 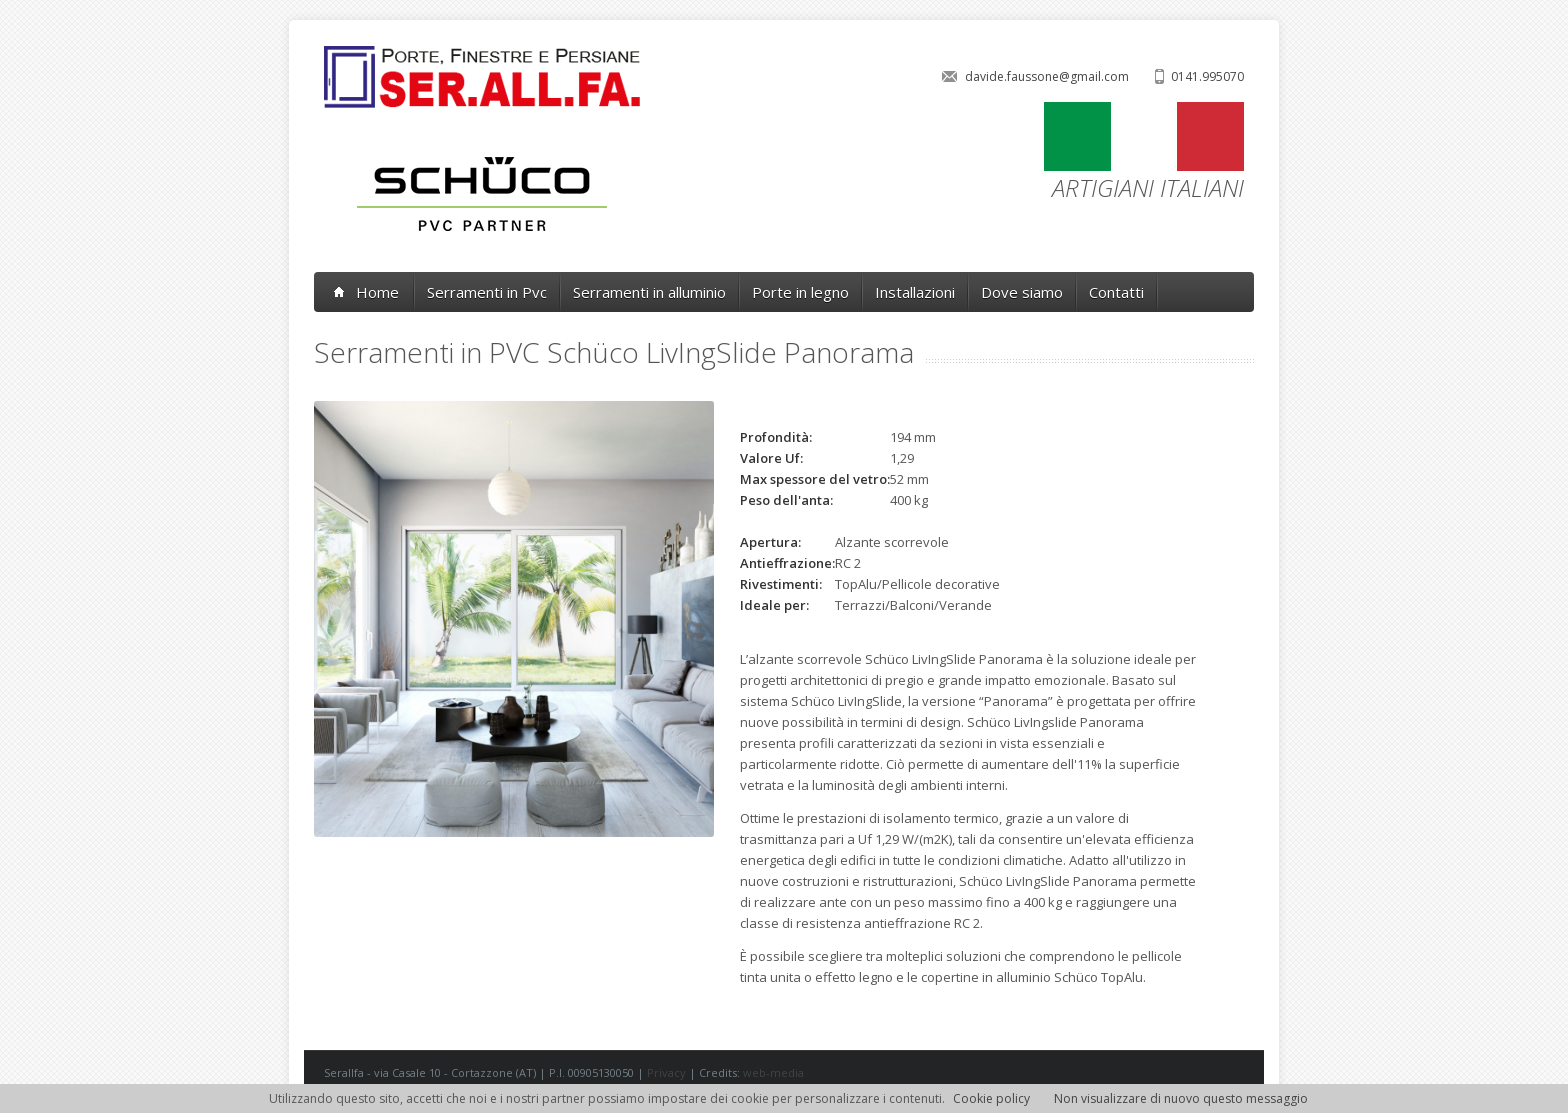 I want to click on Contatti, so click(x=1116, y=292).